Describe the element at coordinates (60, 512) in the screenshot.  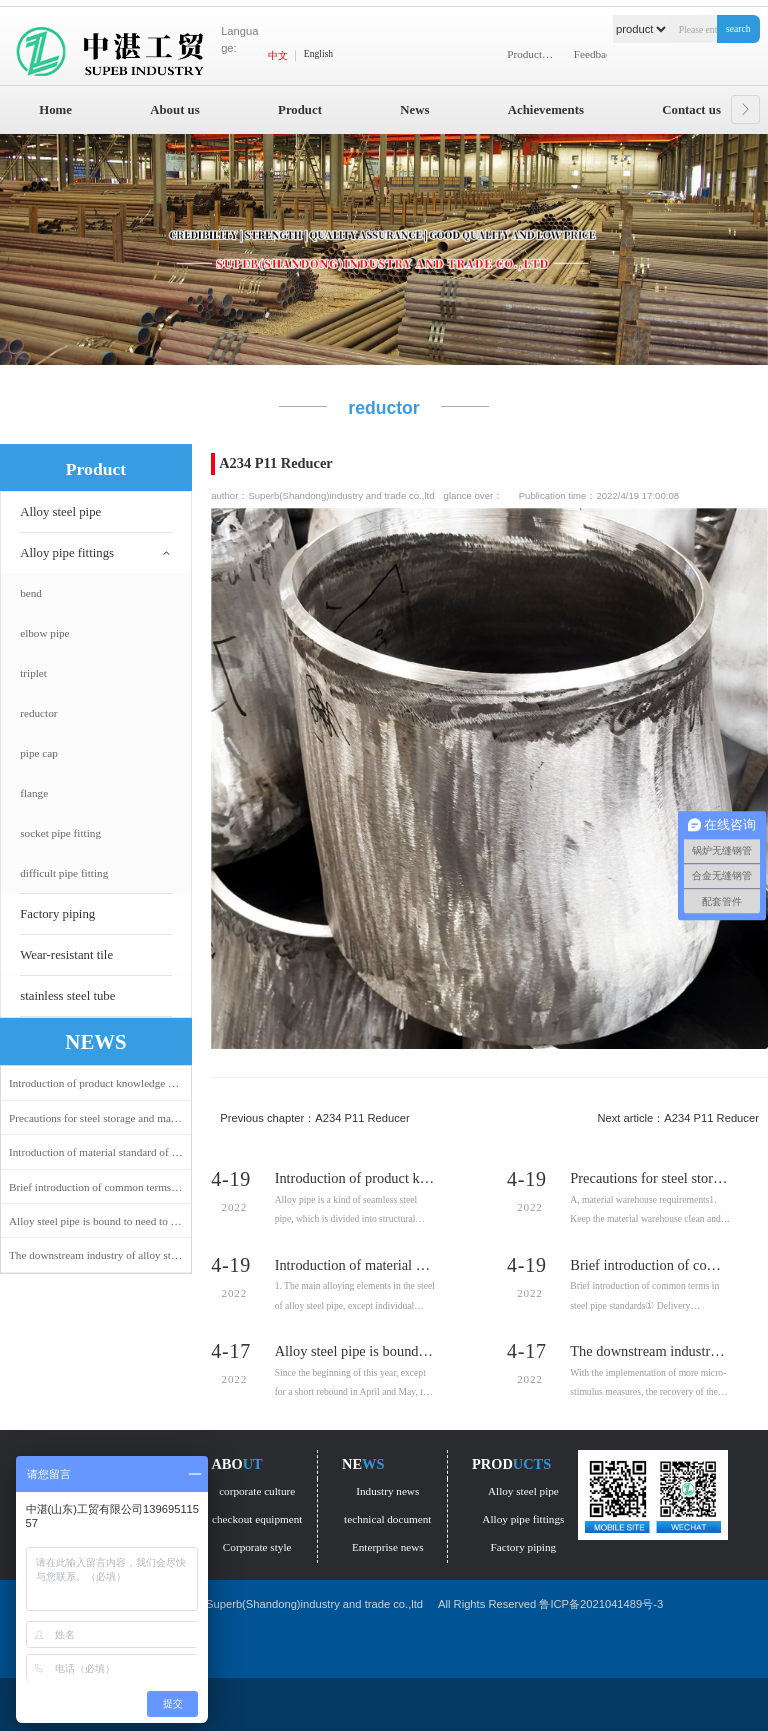
I see `Alloy steel pipe` at that location.